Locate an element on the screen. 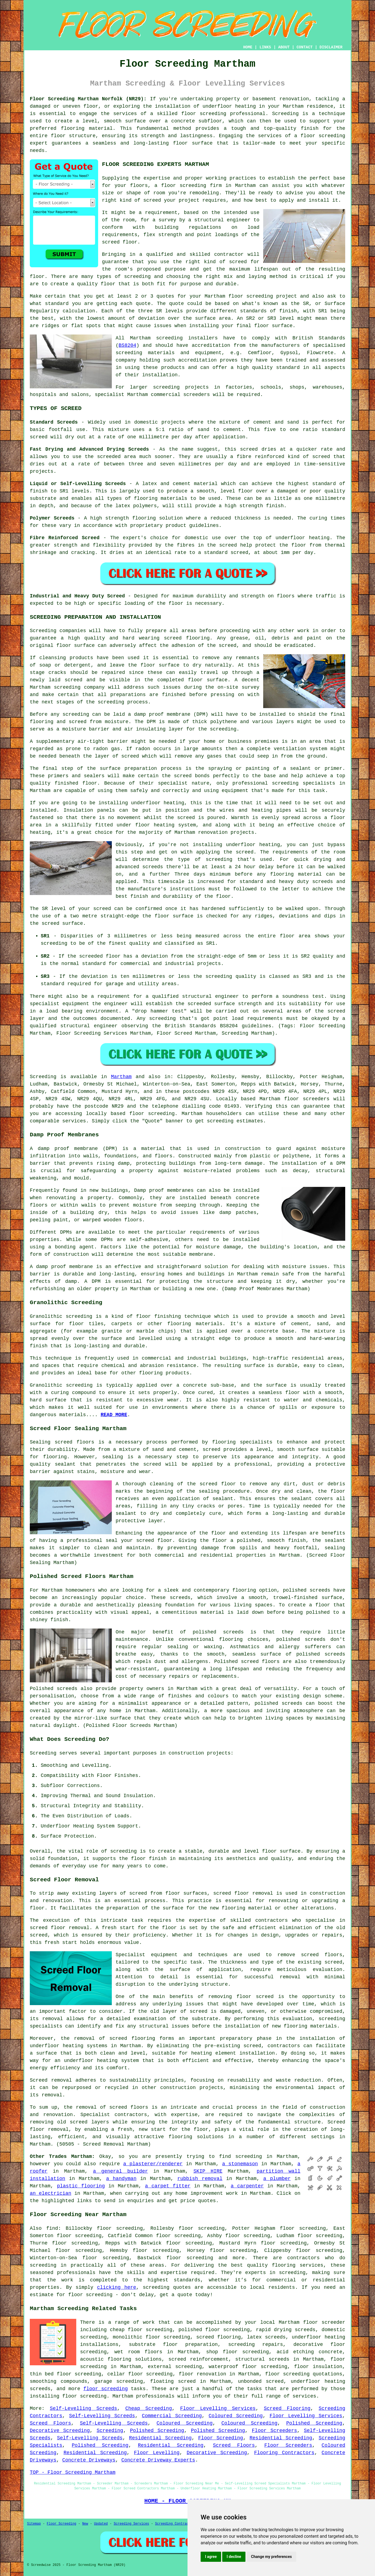 The image size is (375, 2576). screed reinforcement is located at coordinates (198, 2359).